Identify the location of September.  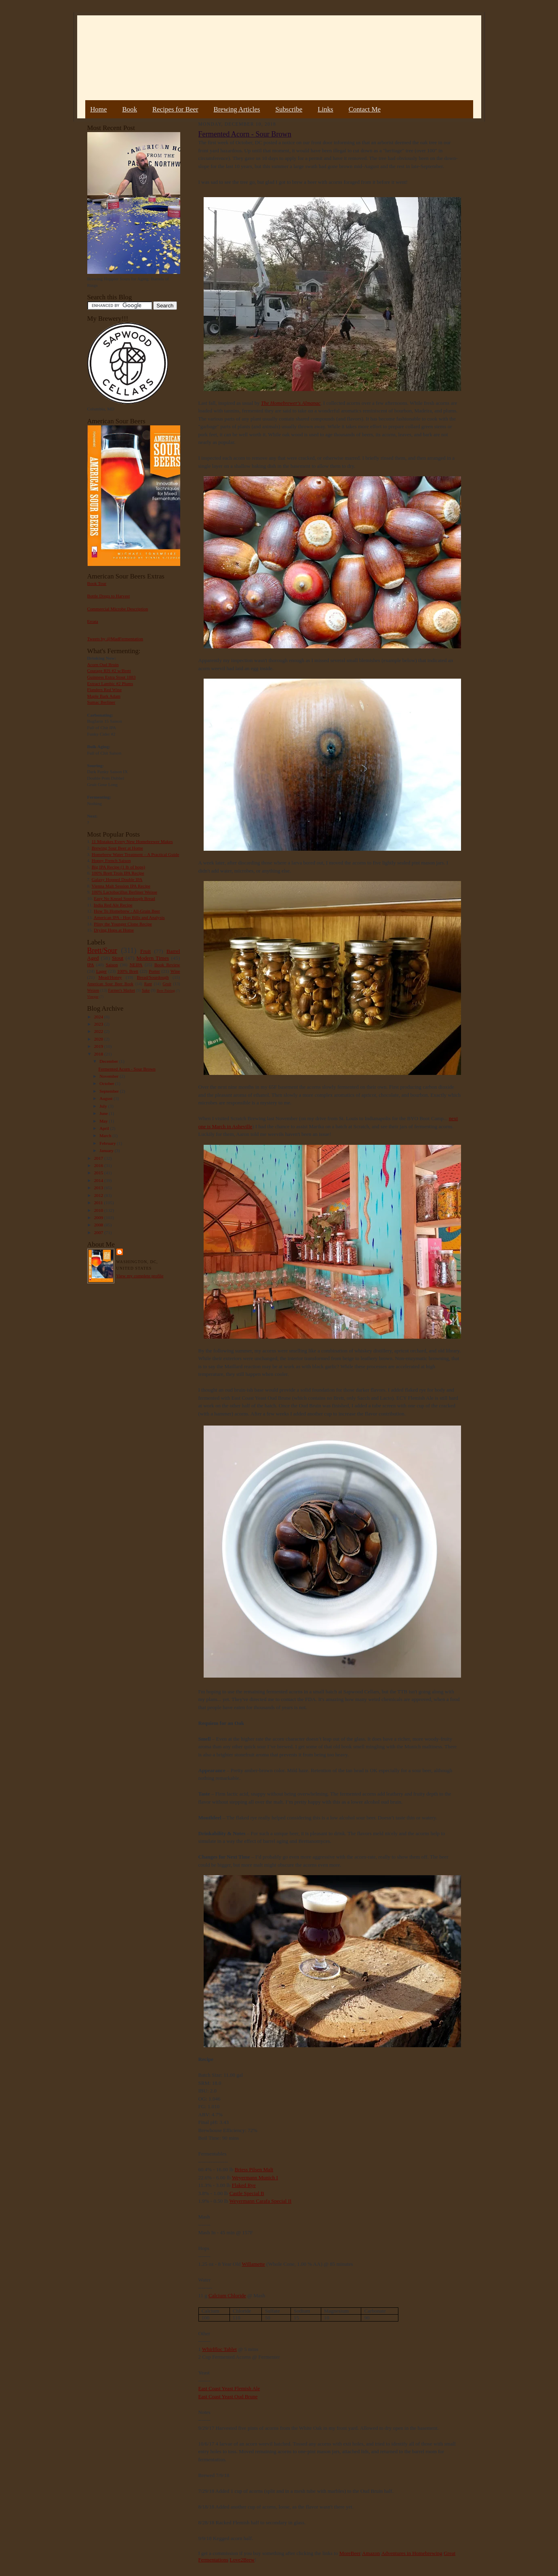
(109, 1091).